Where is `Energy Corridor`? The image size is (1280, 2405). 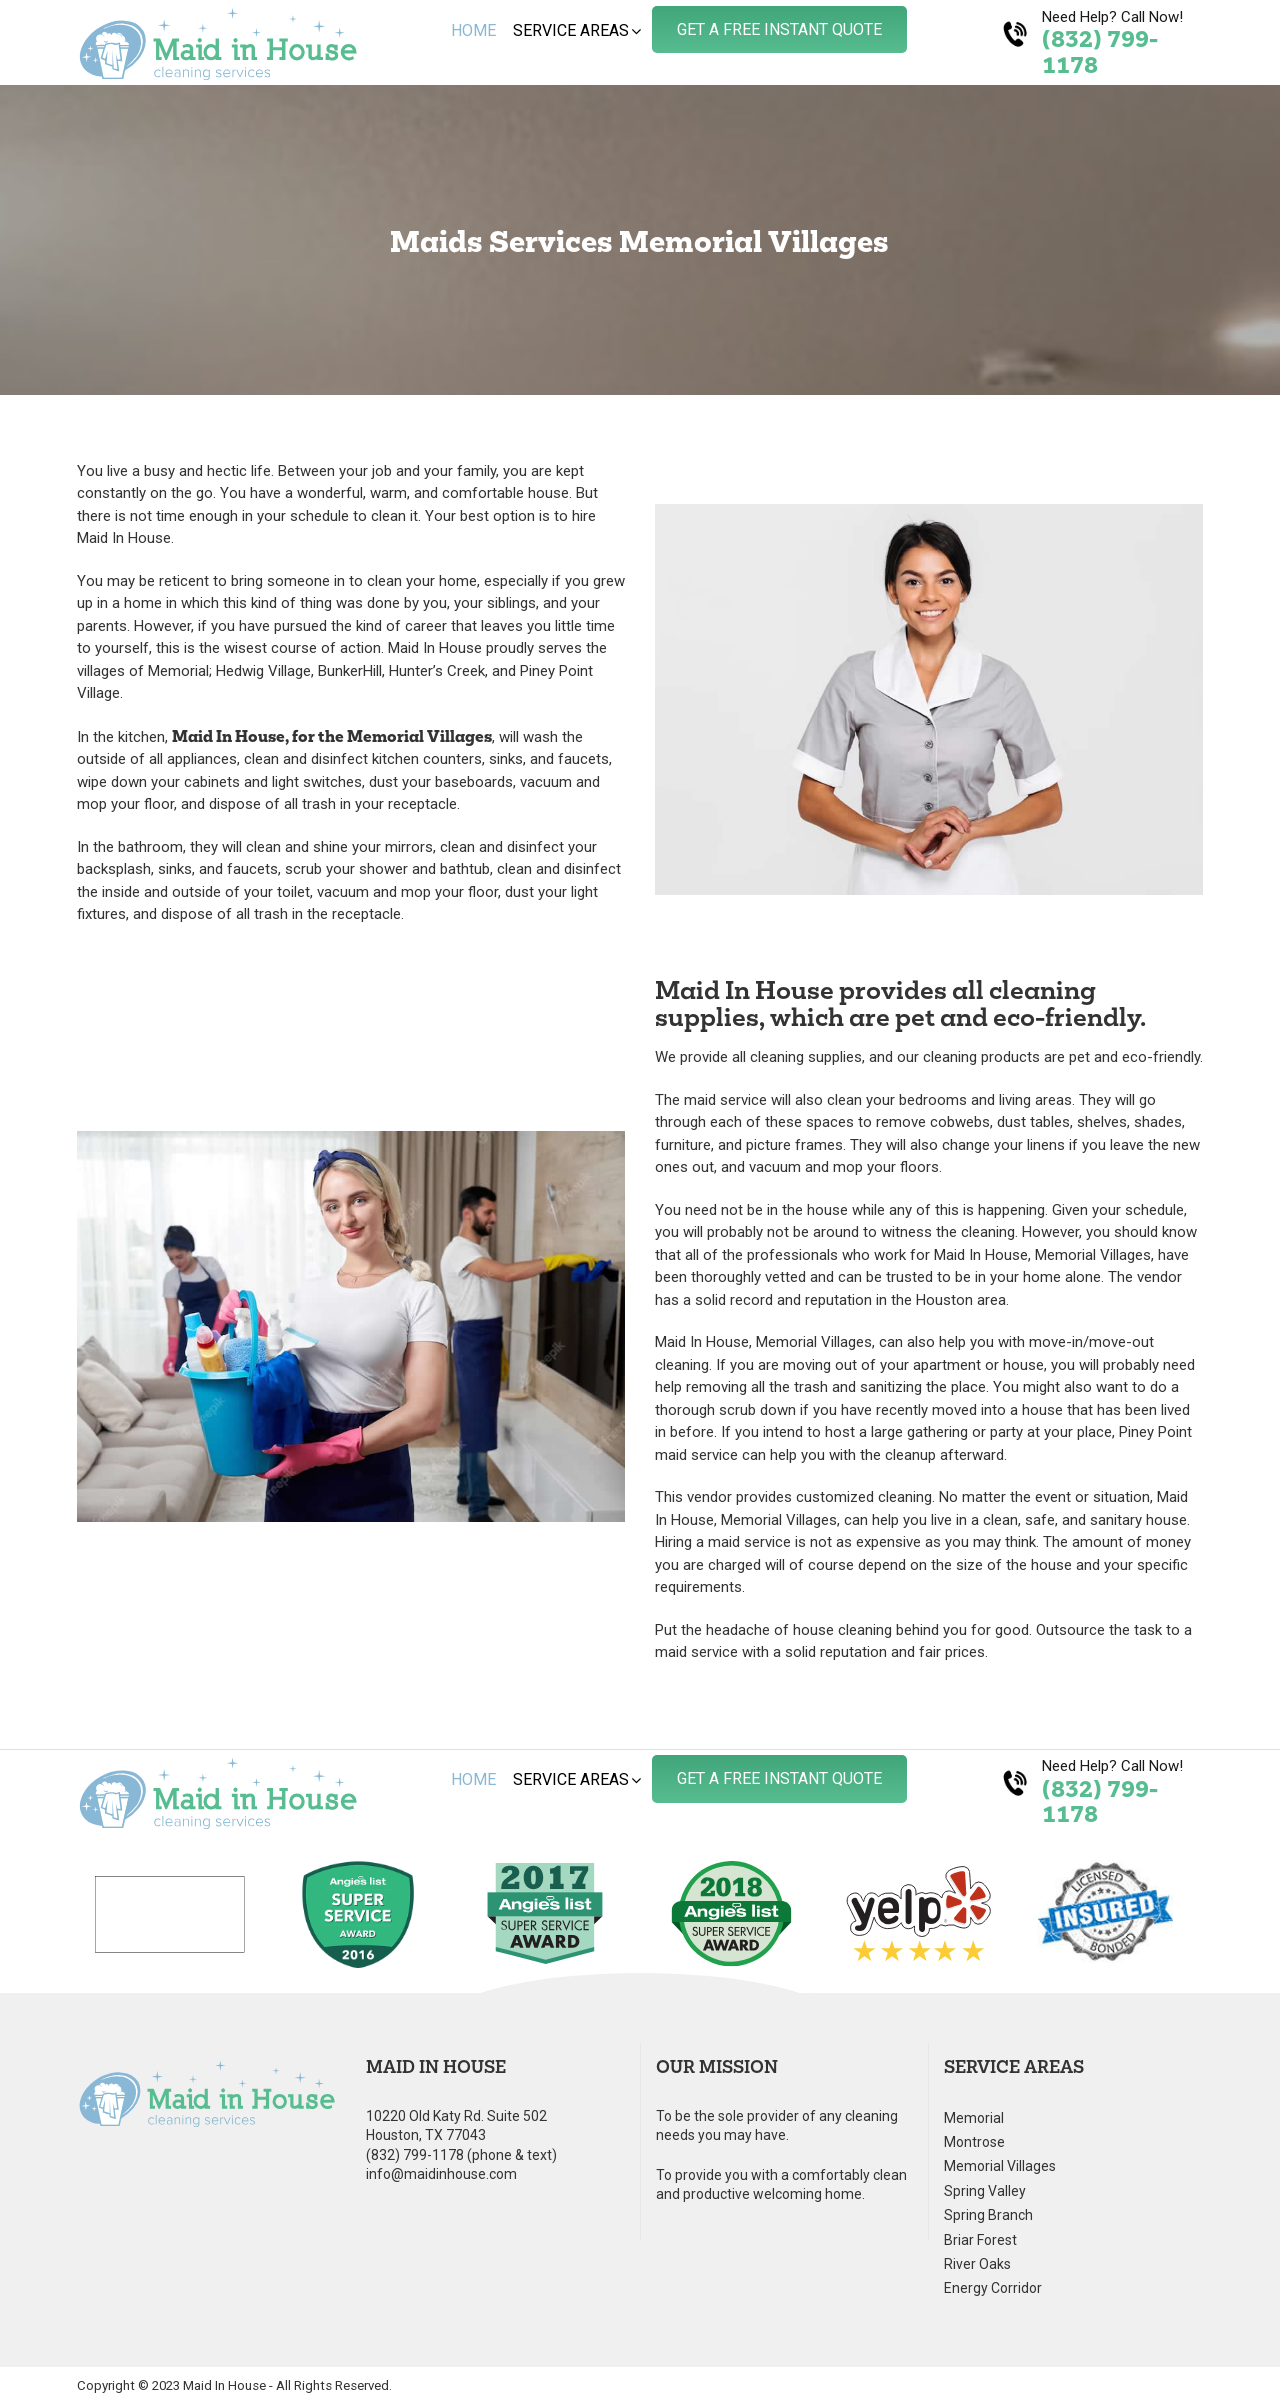
Energy Corridor is located at coordinates (993, 2288).